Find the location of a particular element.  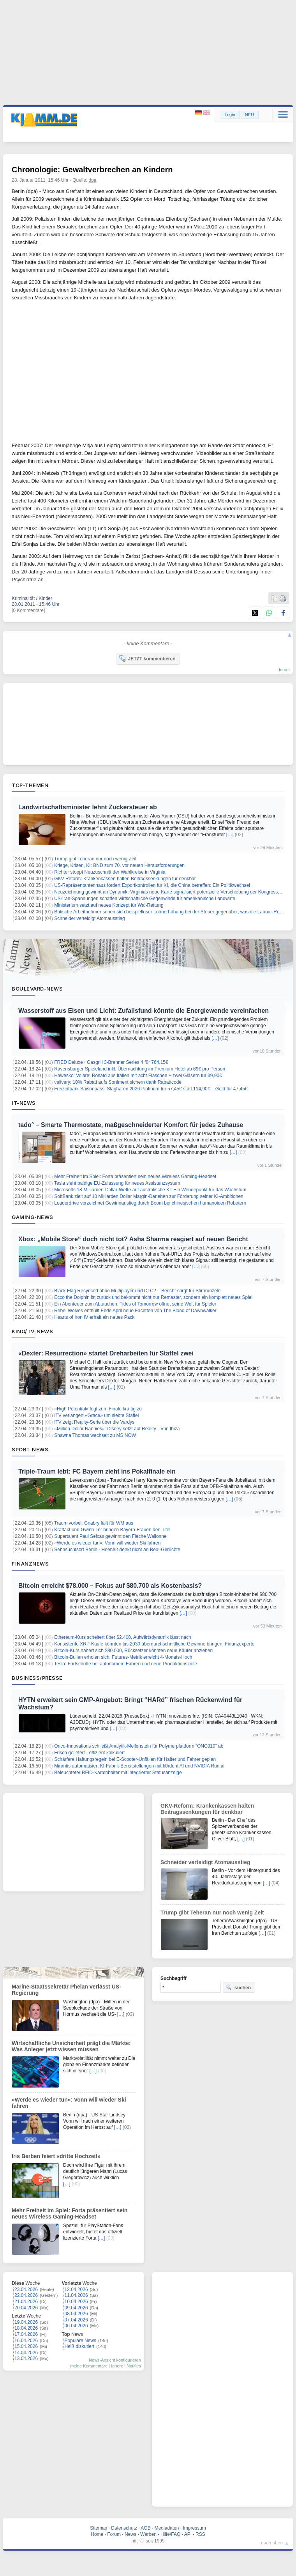

ITV verlängert «Grace» um siebte Staffel is located at coordinates (96, 1415).